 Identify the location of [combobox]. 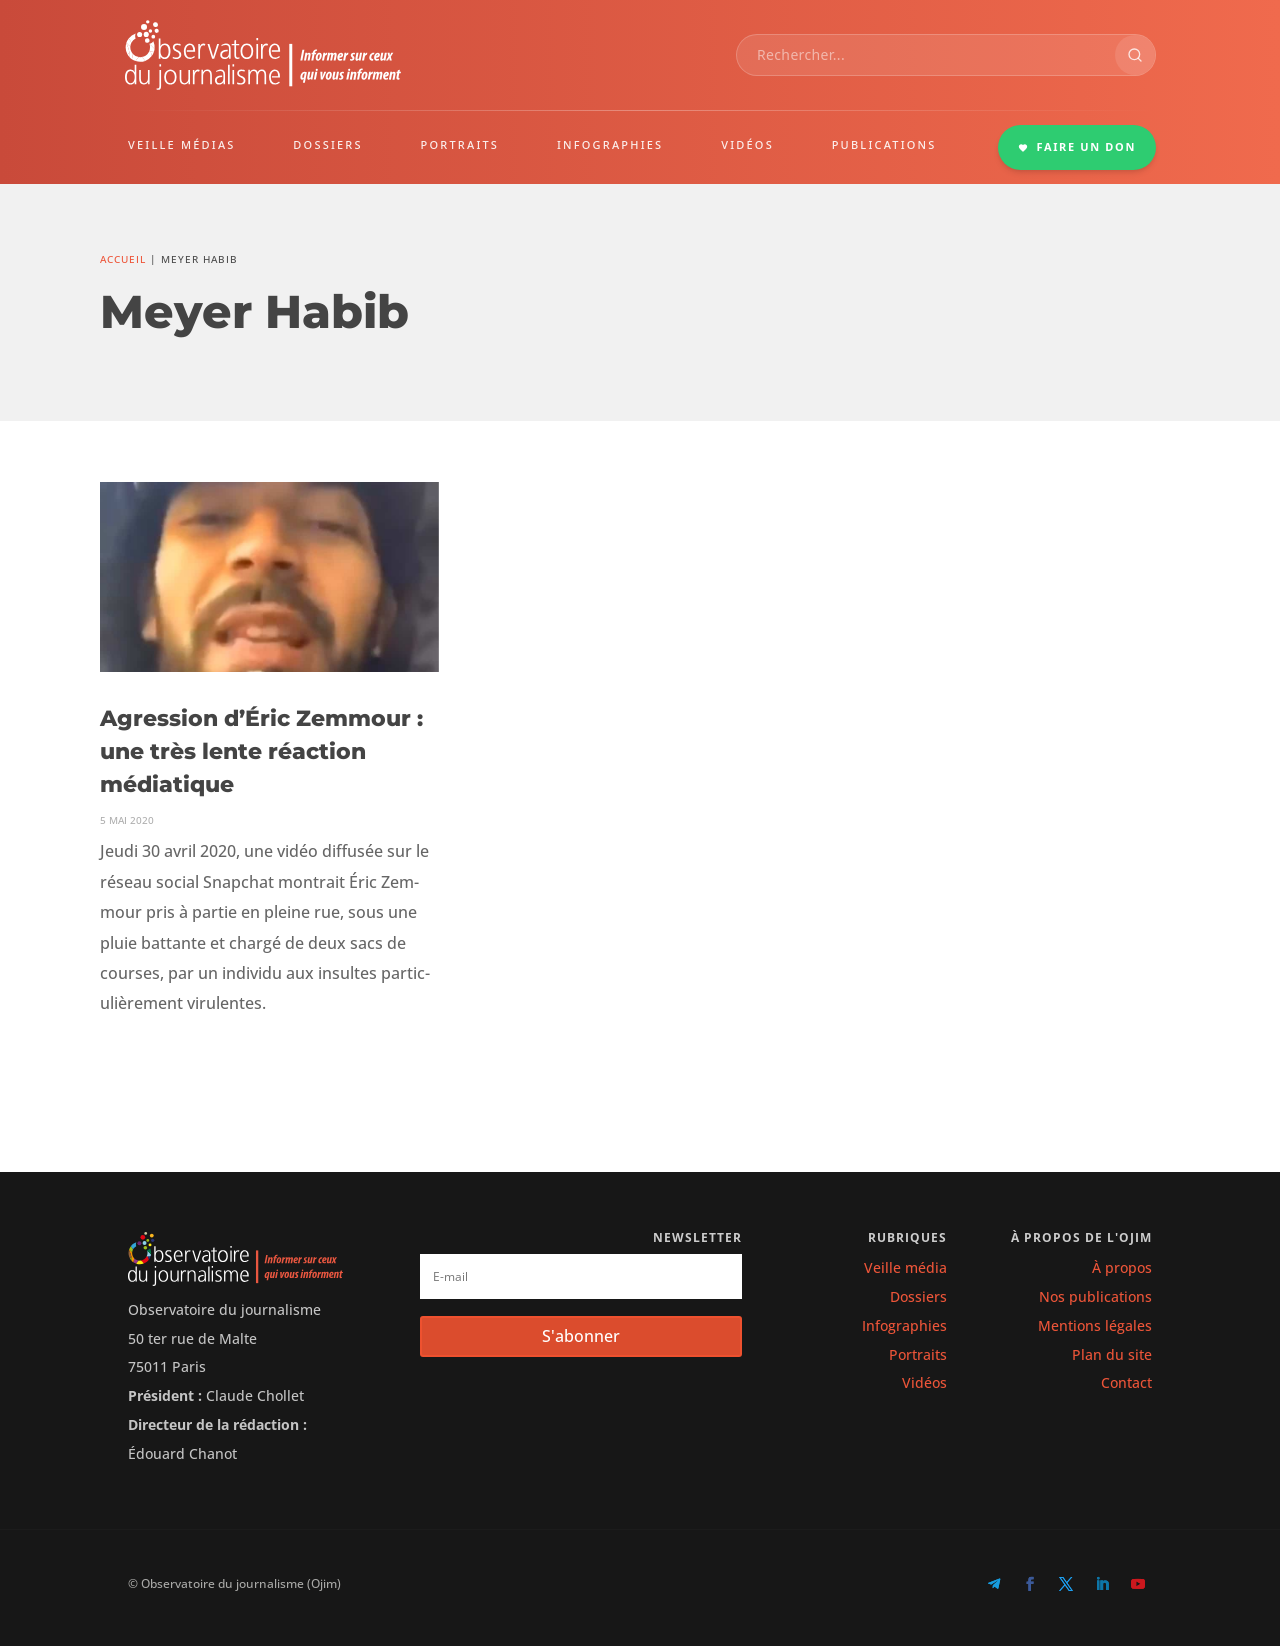
(926, 55).